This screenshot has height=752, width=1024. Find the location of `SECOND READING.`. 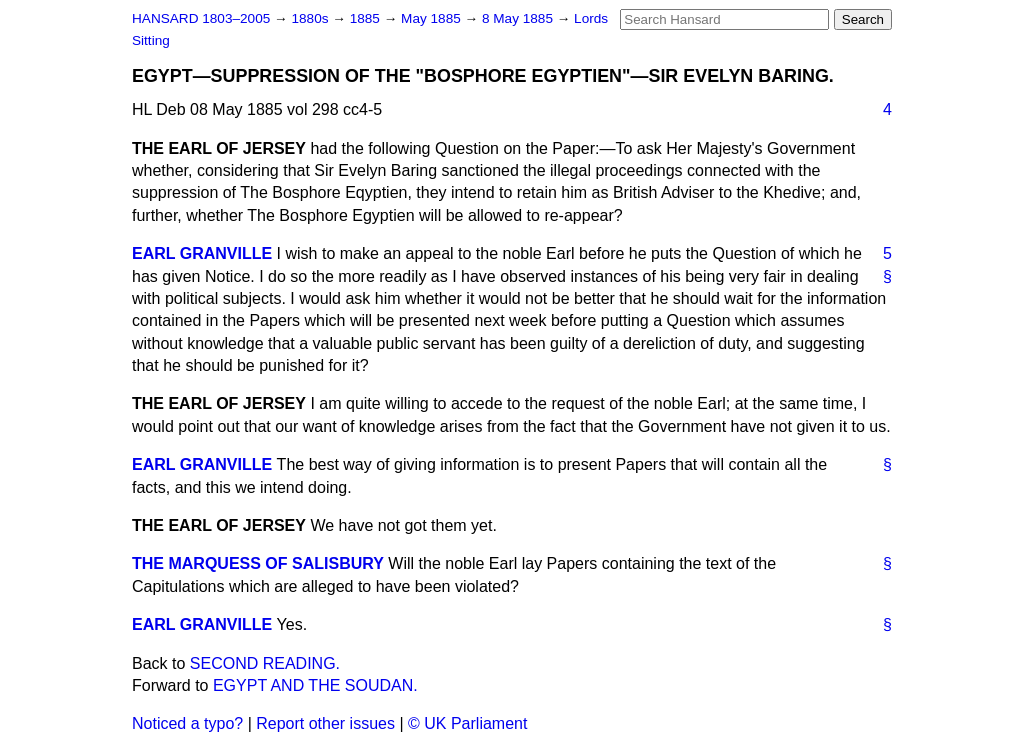

SECOND READING. is located at coordinates (265, 663).